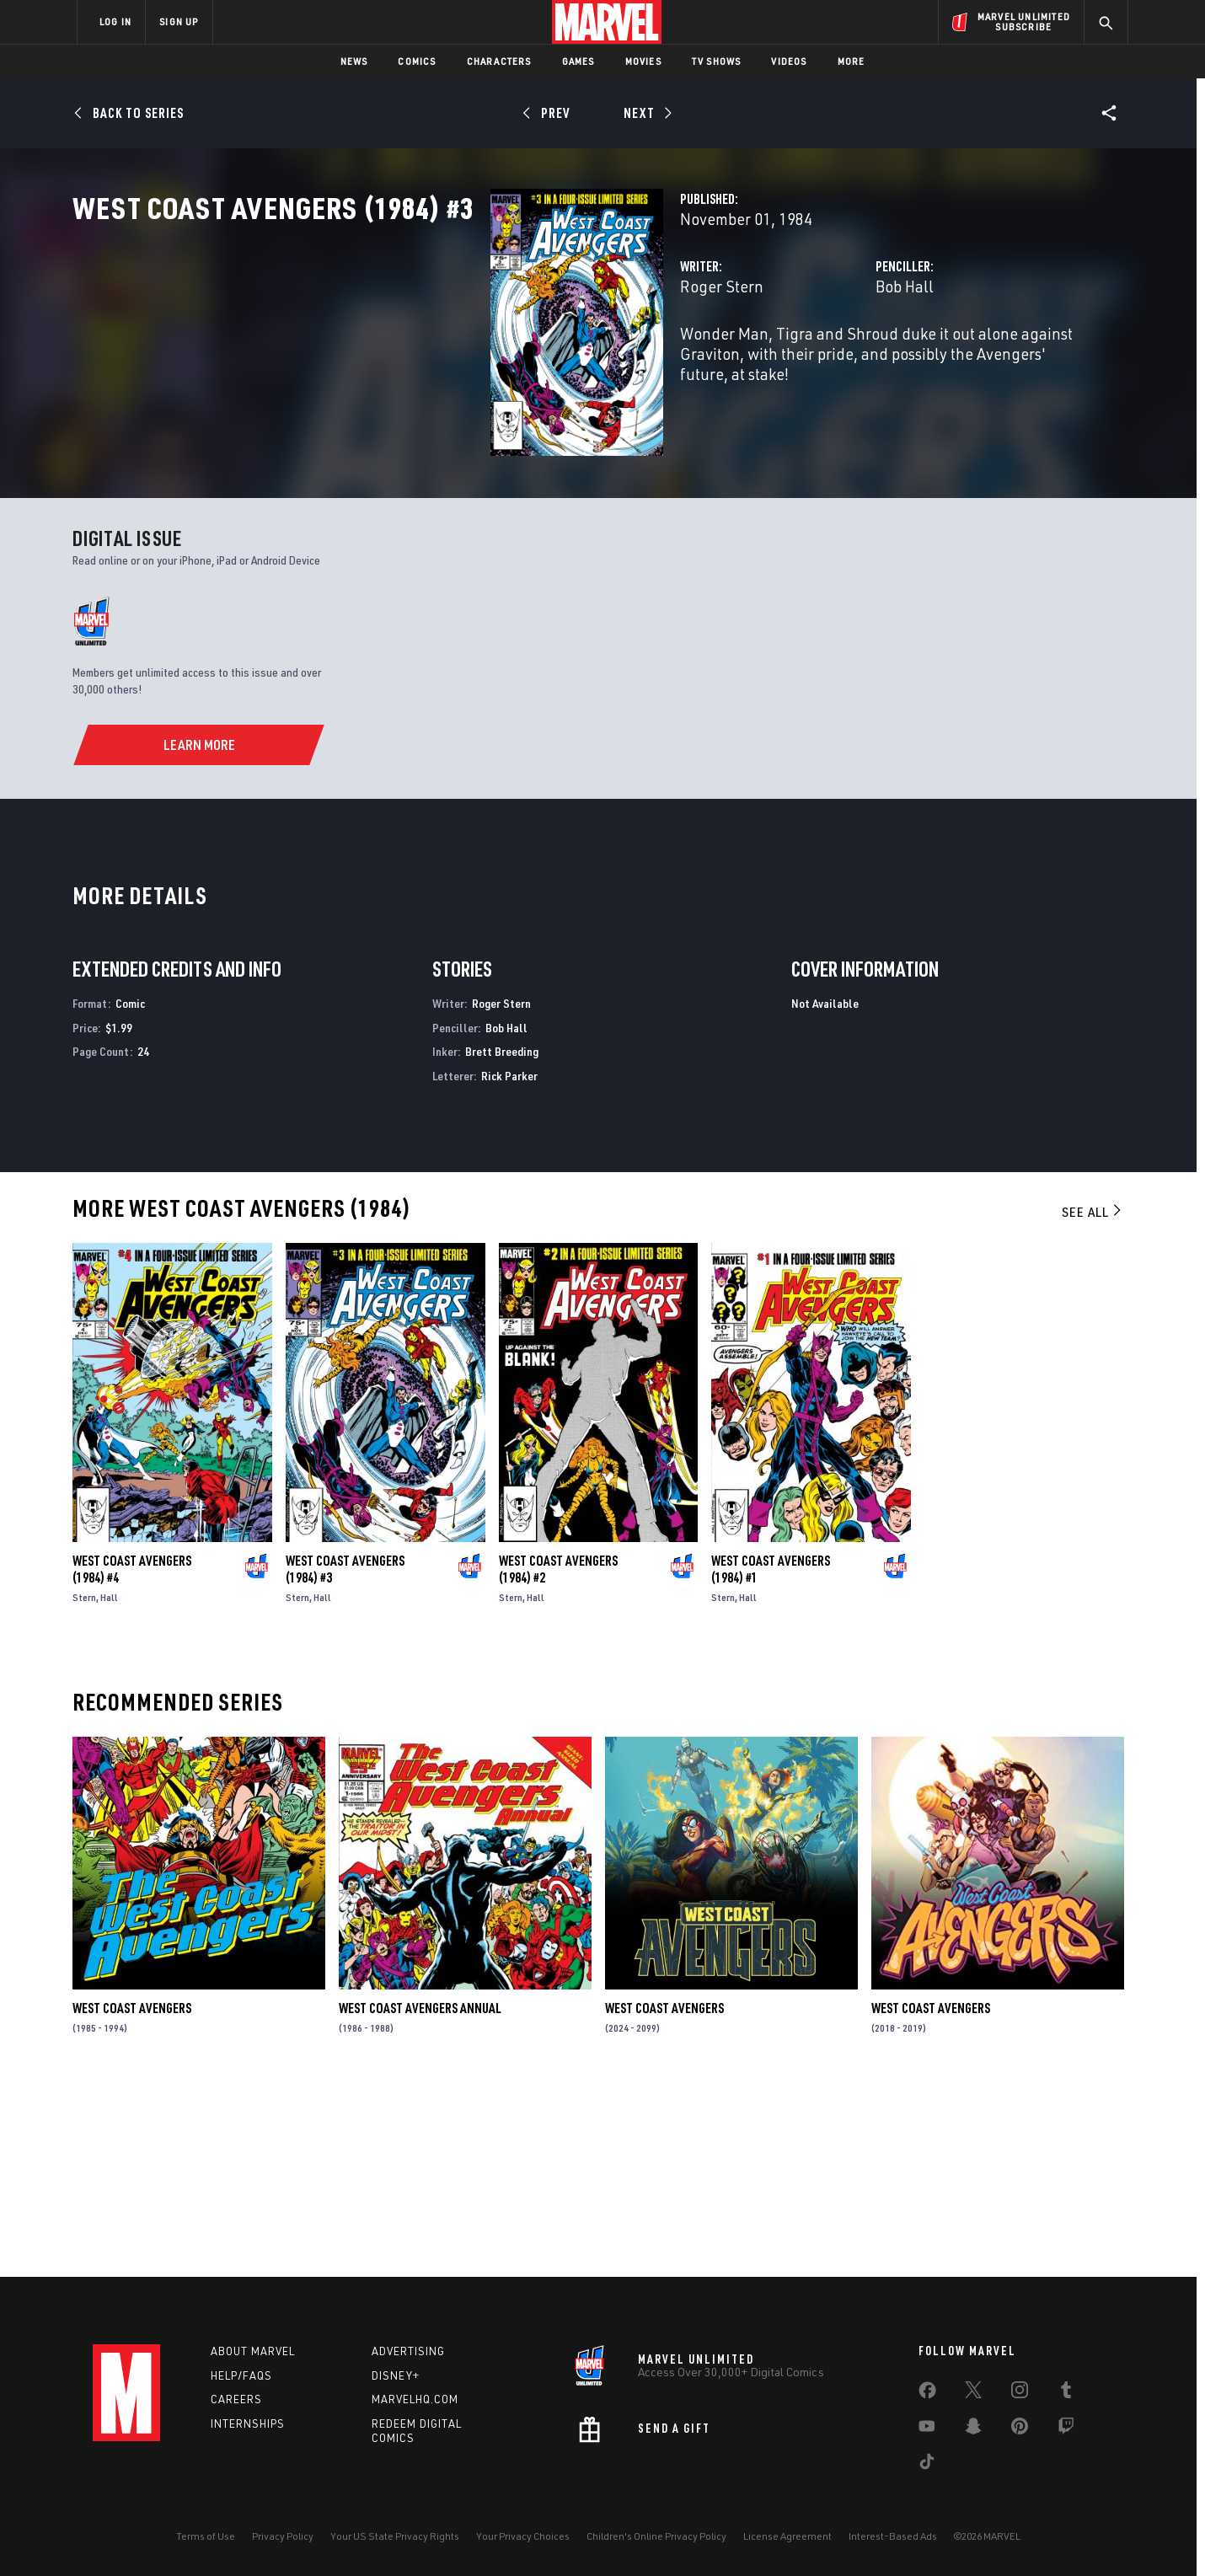 This screenshot has height=2576, width=1205. What do you see at coordinates (253, 2351) in the screenshot?
I see `About Marvel` at bounding box center [253, 2351].